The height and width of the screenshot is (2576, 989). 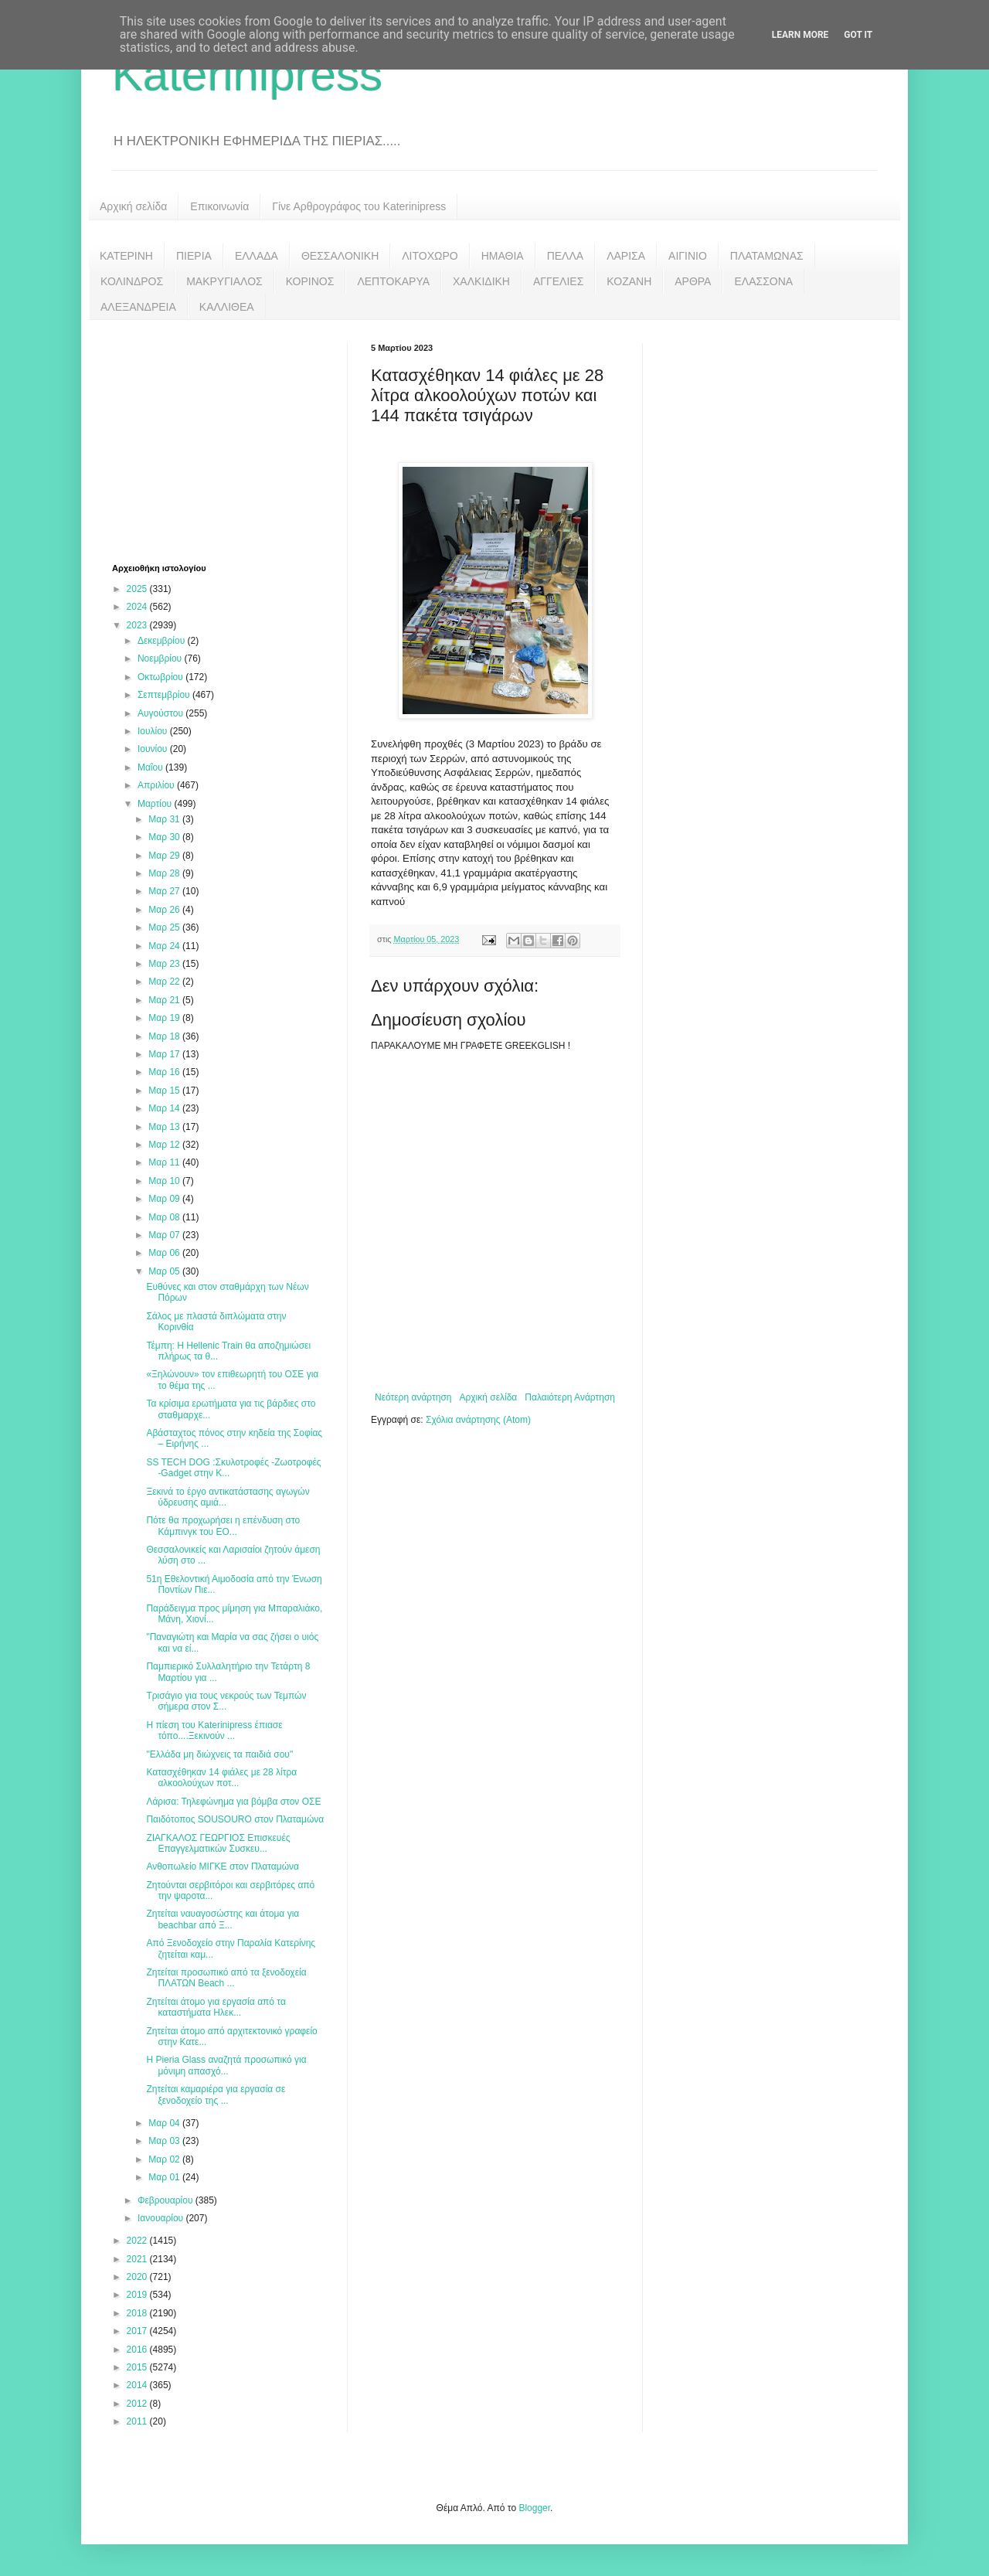 What do you see at coordinates (413, 1397) in the screenshot?
I see `Νεότερη ανάρτηση` at bounding box center [413, 1397].